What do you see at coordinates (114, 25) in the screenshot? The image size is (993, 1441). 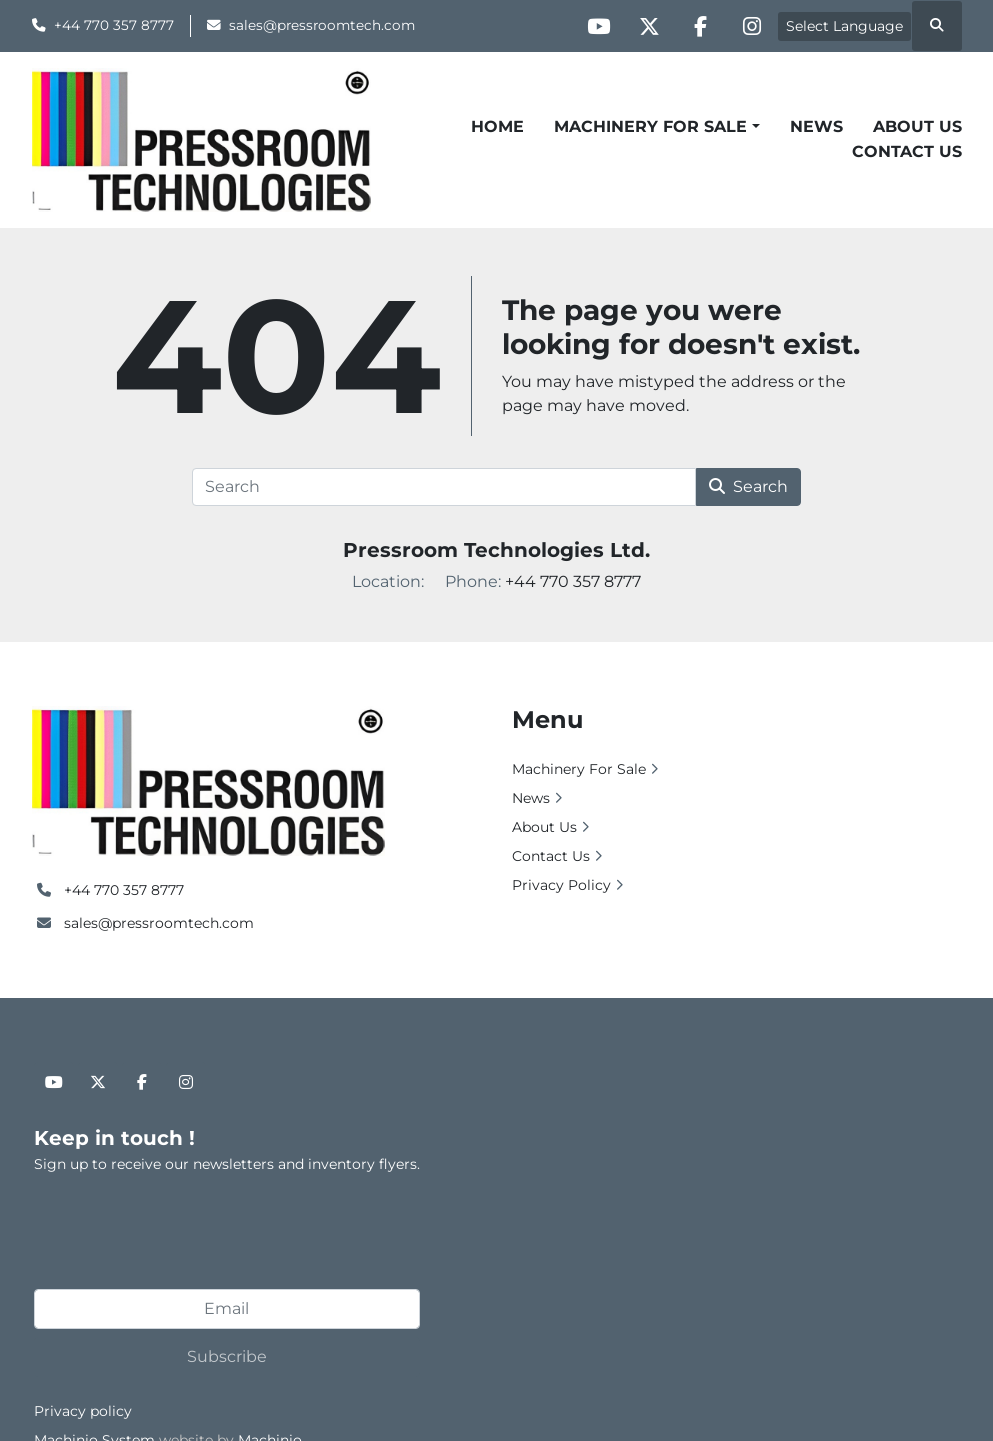 I see `+44 770 357 8777` at bounding box center [114, 25].